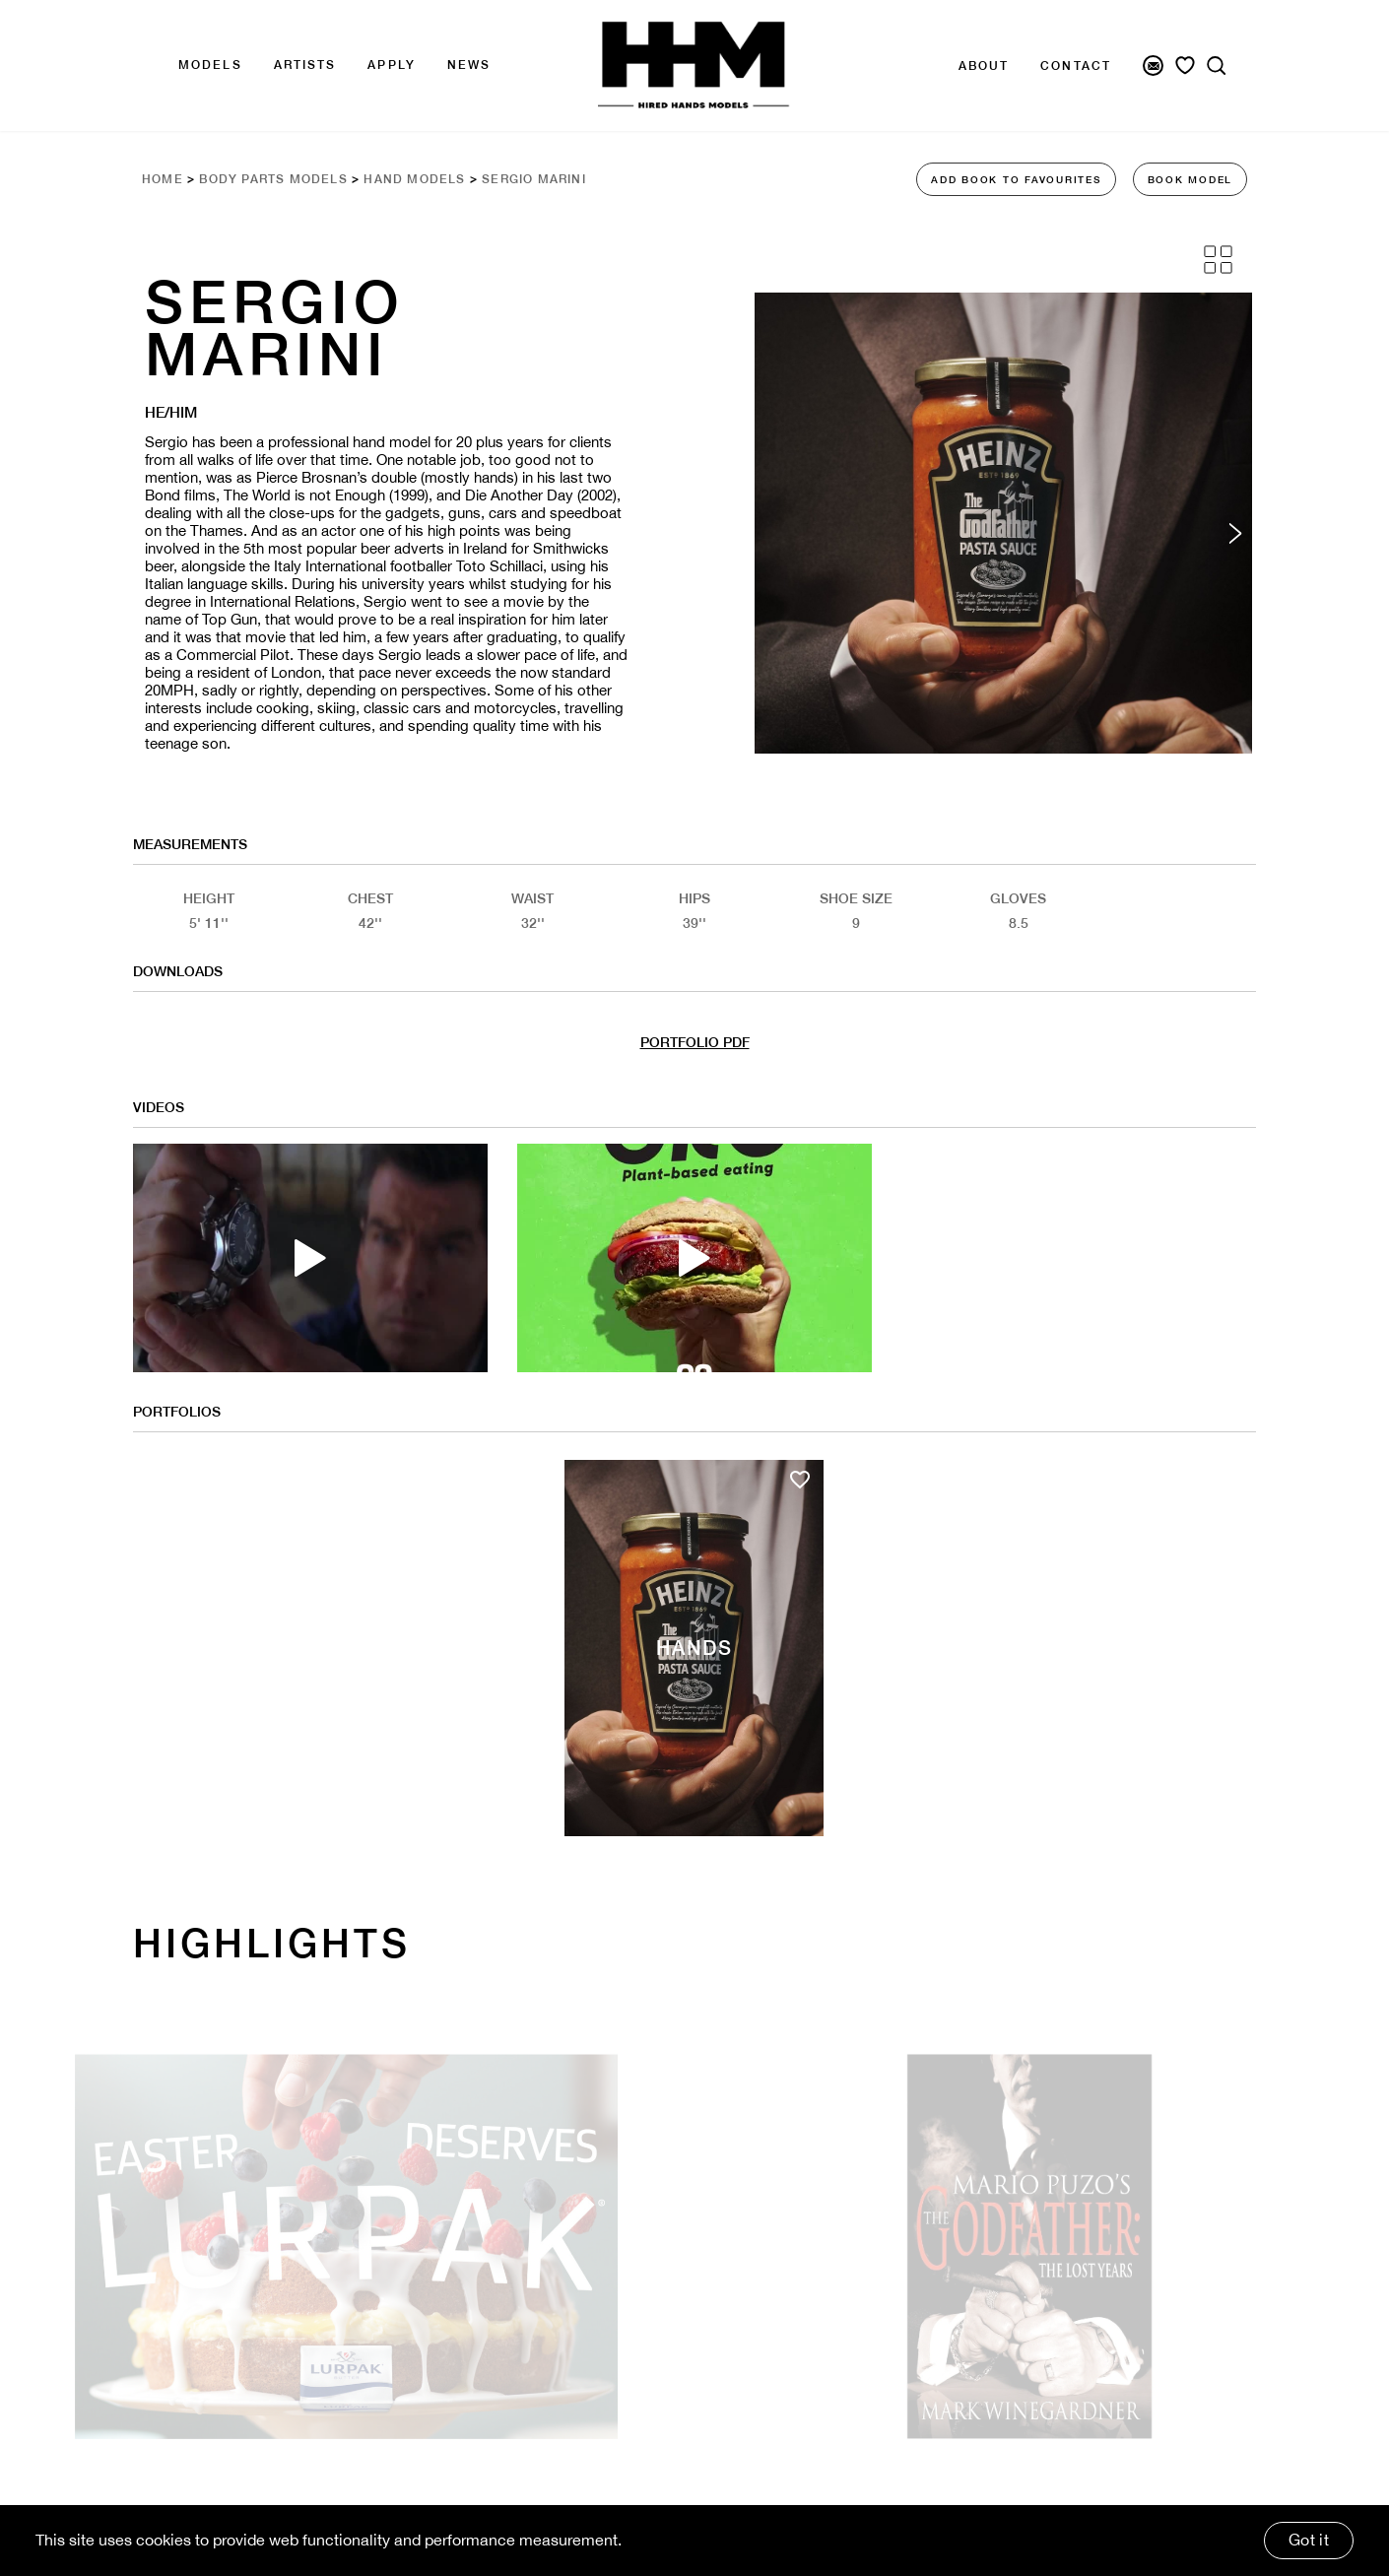 Image resolution: width=1389 pixels, height=2576 pixels. Describe the element at coordinates (391, 65) in the screenshot. I see `APPLY` at that location.